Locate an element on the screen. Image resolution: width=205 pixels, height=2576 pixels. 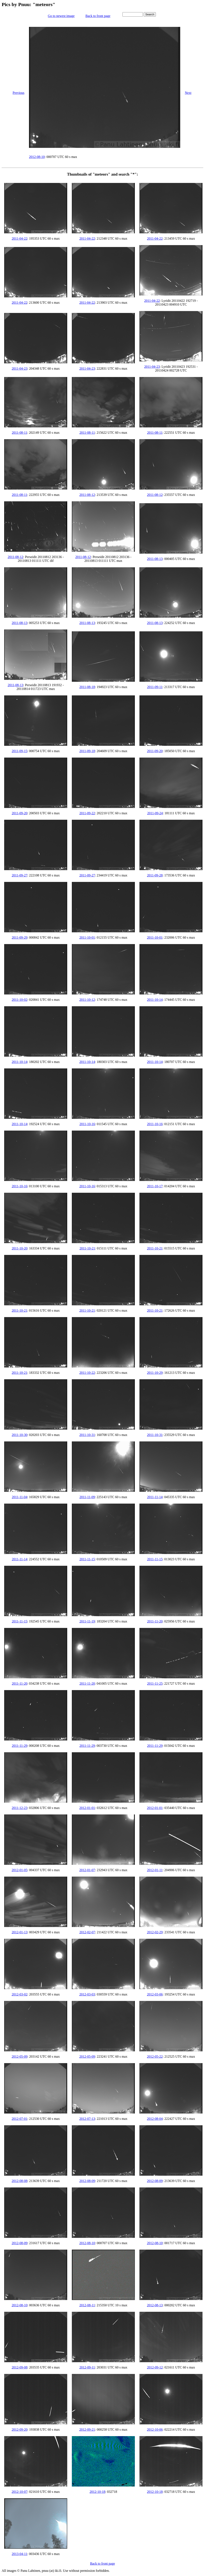
2012-01-13 is located at coordinates (20, 1932).